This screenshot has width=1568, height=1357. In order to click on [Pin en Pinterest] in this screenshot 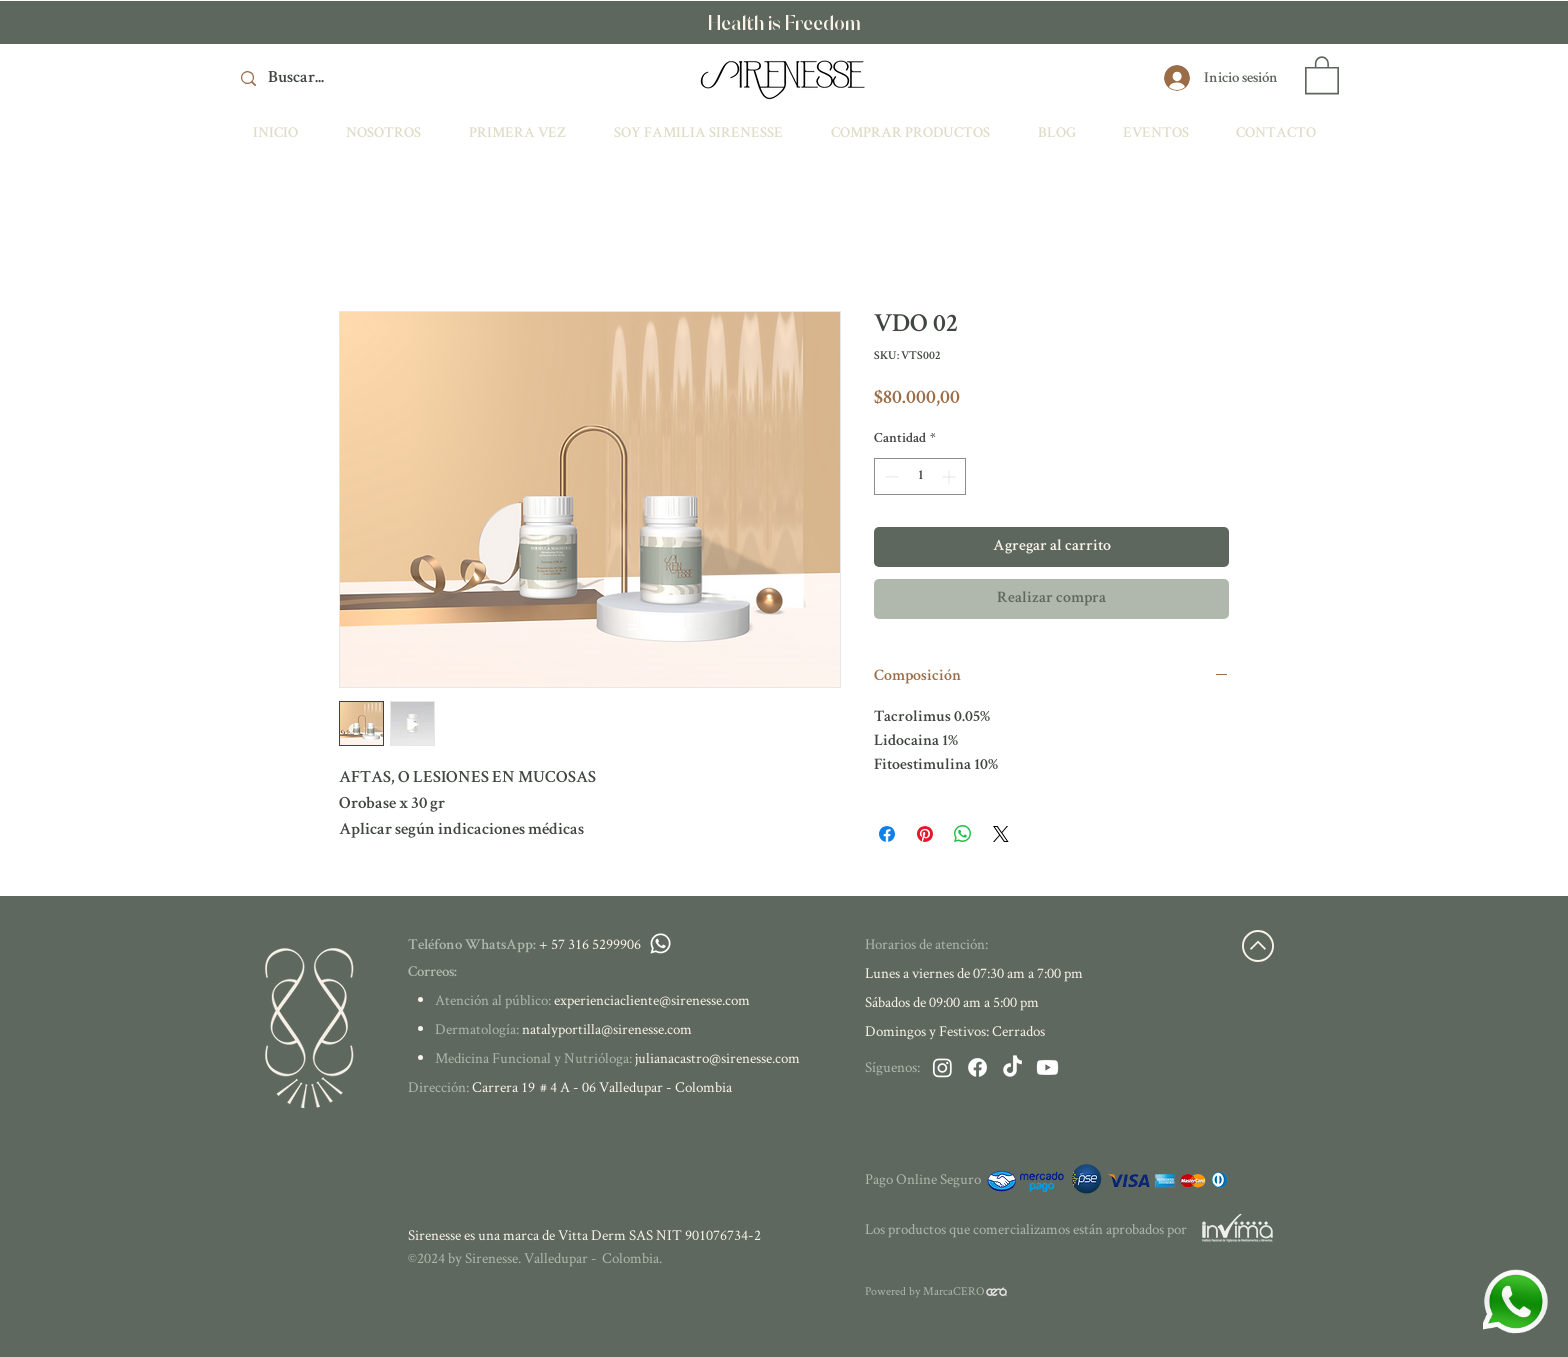, I will do `click(925, 834)`.